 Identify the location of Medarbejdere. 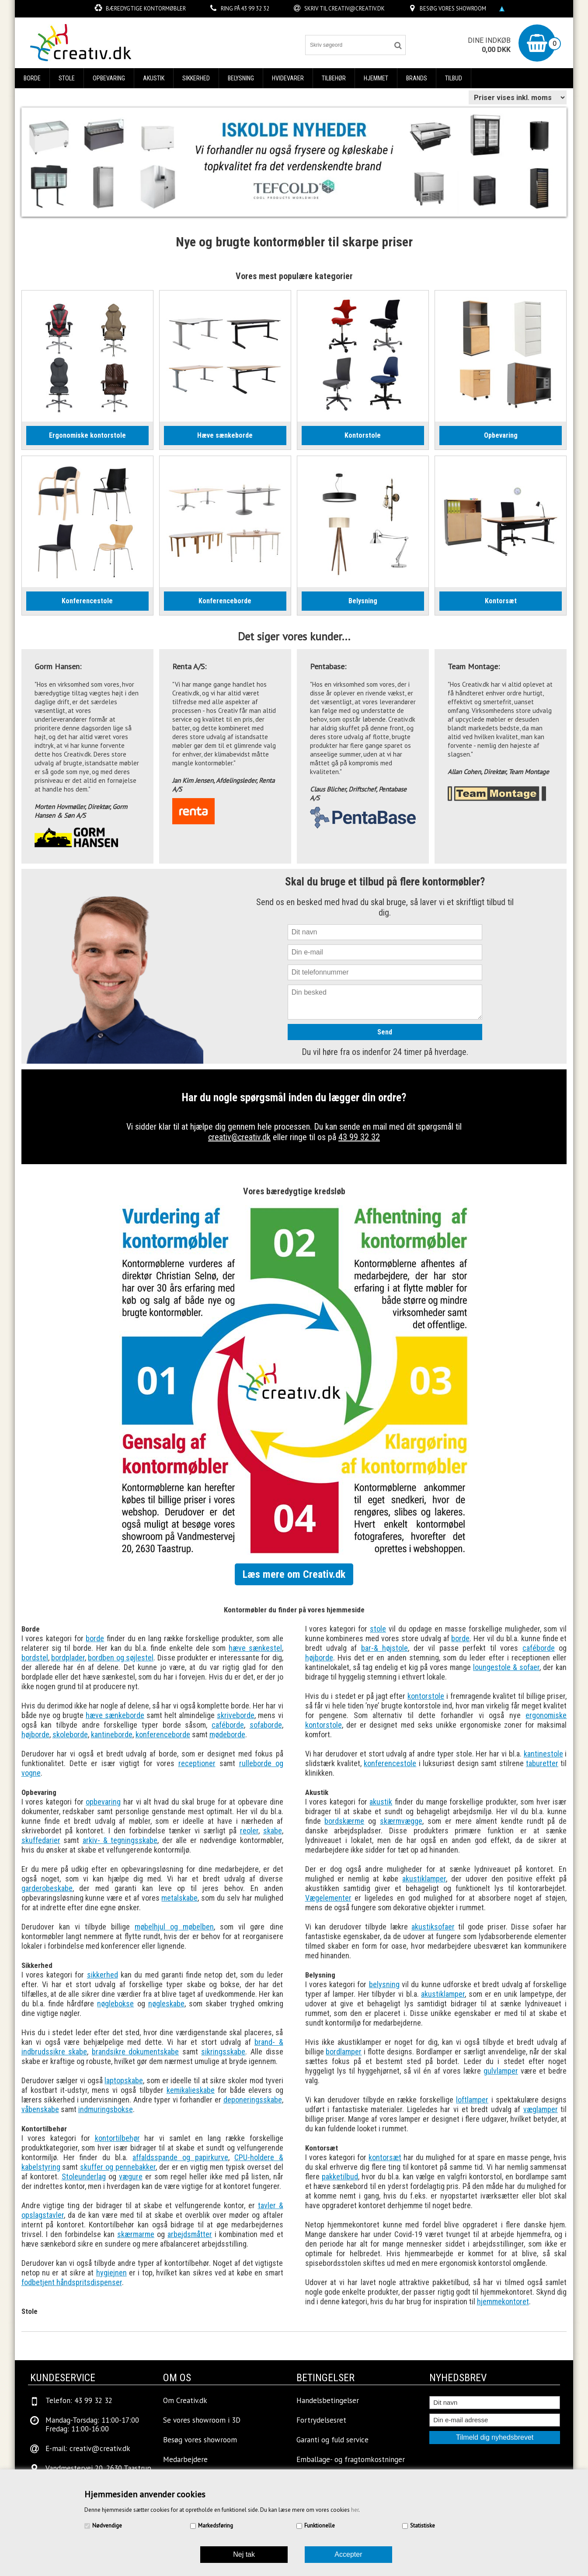
(185, 2459).